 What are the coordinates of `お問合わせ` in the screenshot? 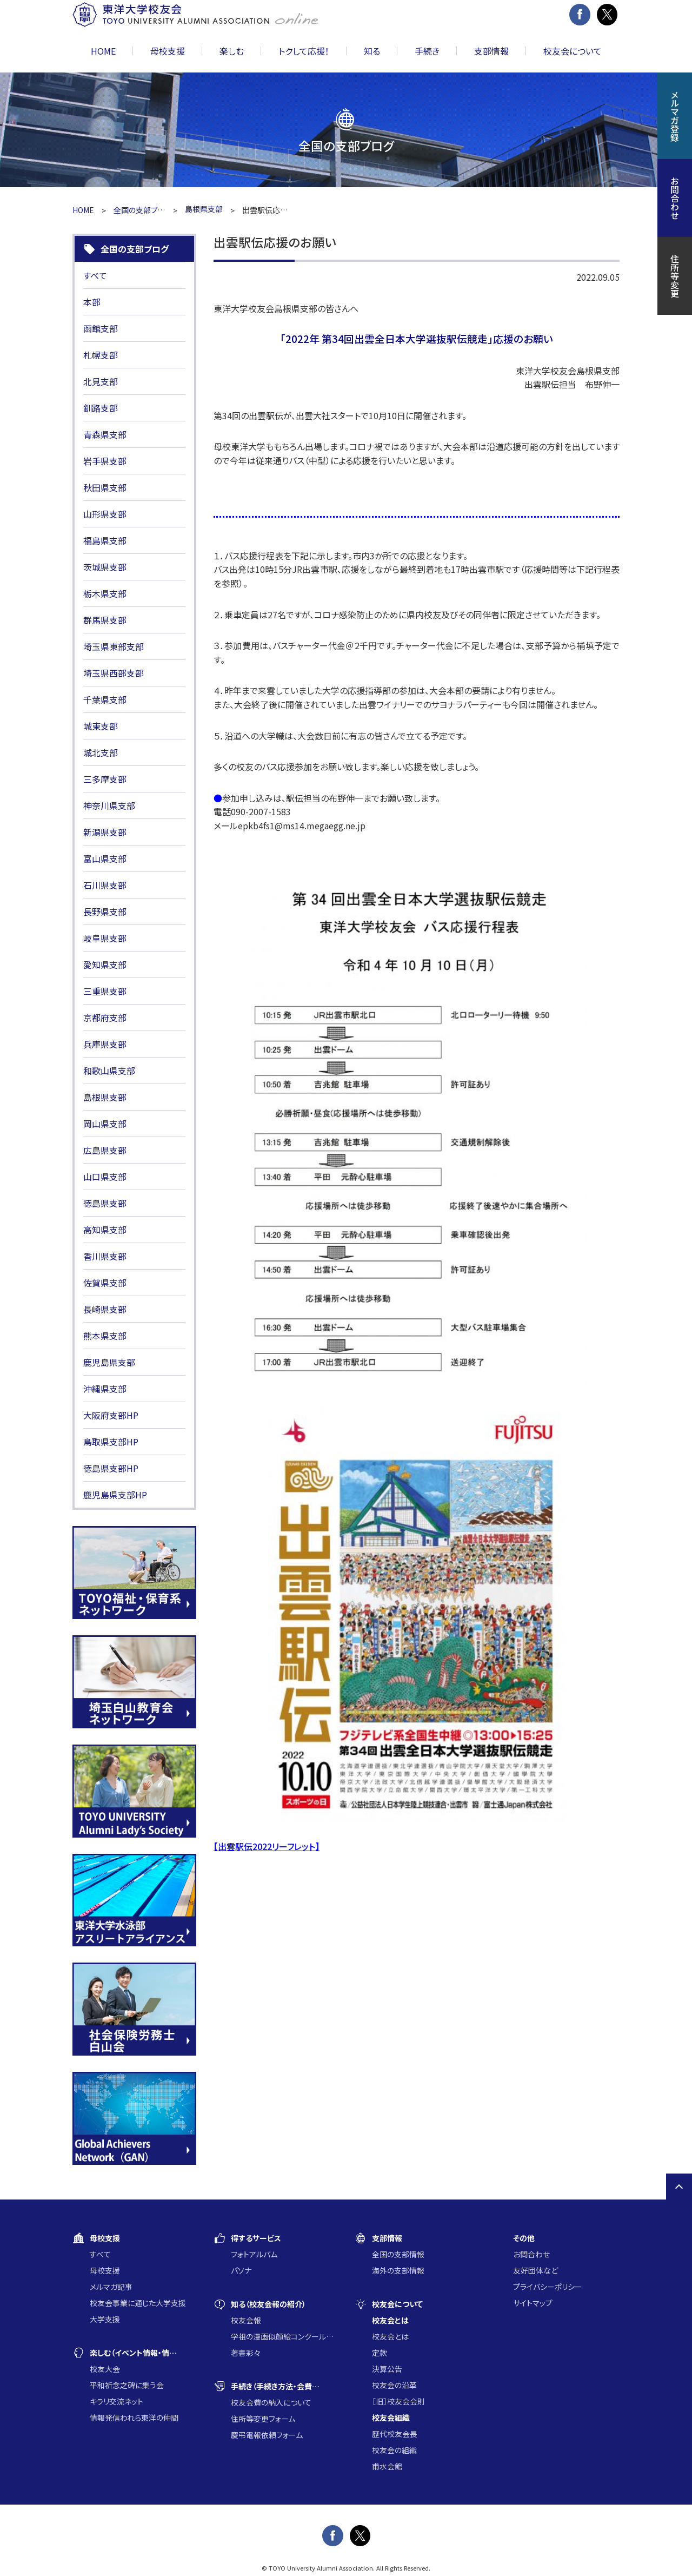 It's located at (531, 2254).